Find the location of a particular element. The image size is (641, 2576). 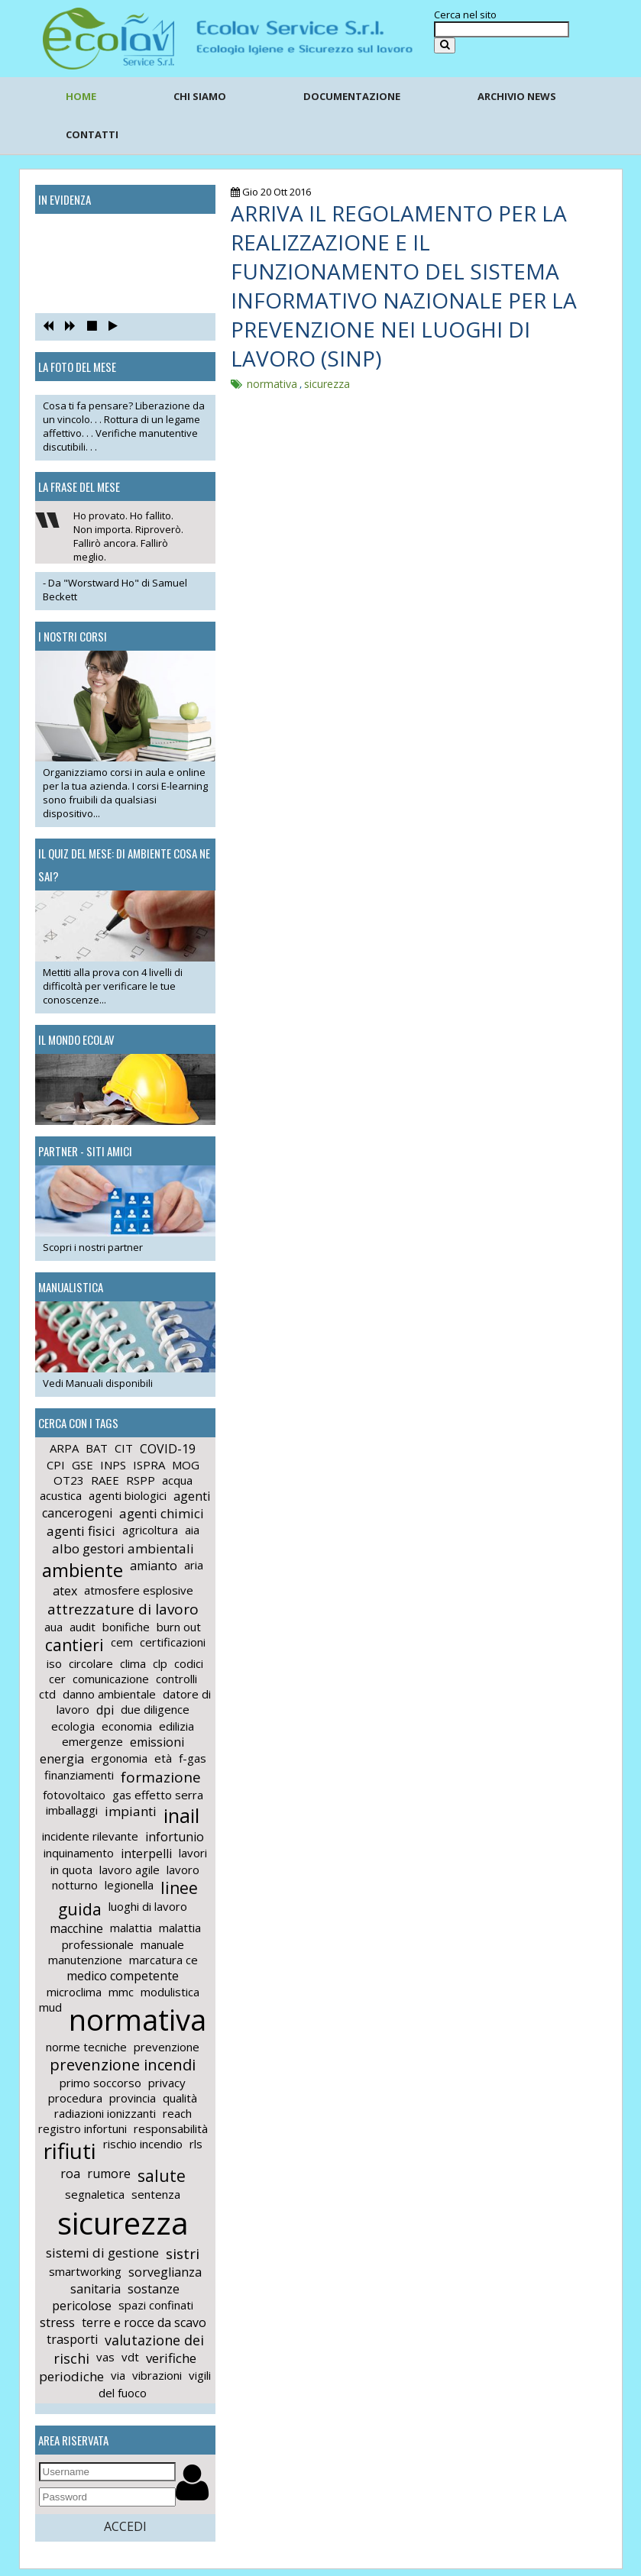

ctd is located at coordinates (47, 1694).